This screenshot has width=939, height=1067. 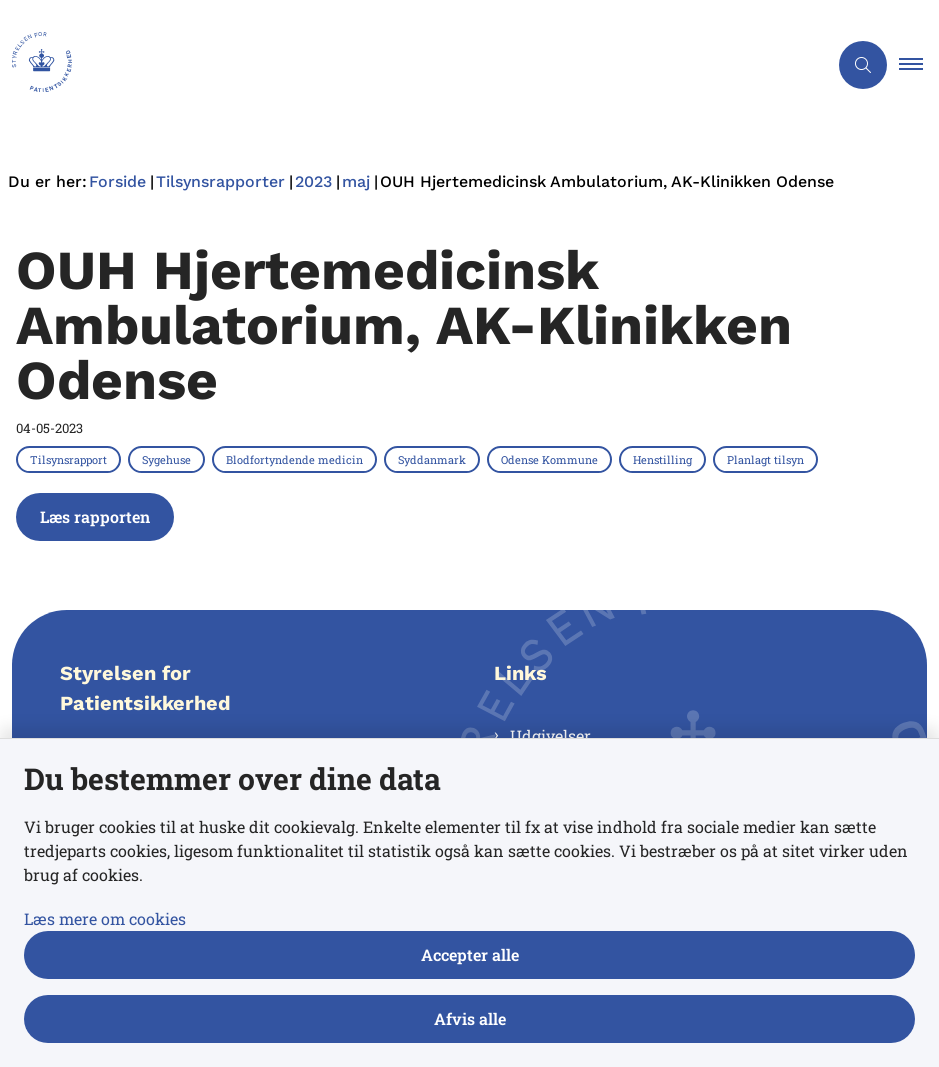 What do you see at coordinates (95, 516) in the screenshot?
I see `Læs rapporten` at bounding box center [95, 516].